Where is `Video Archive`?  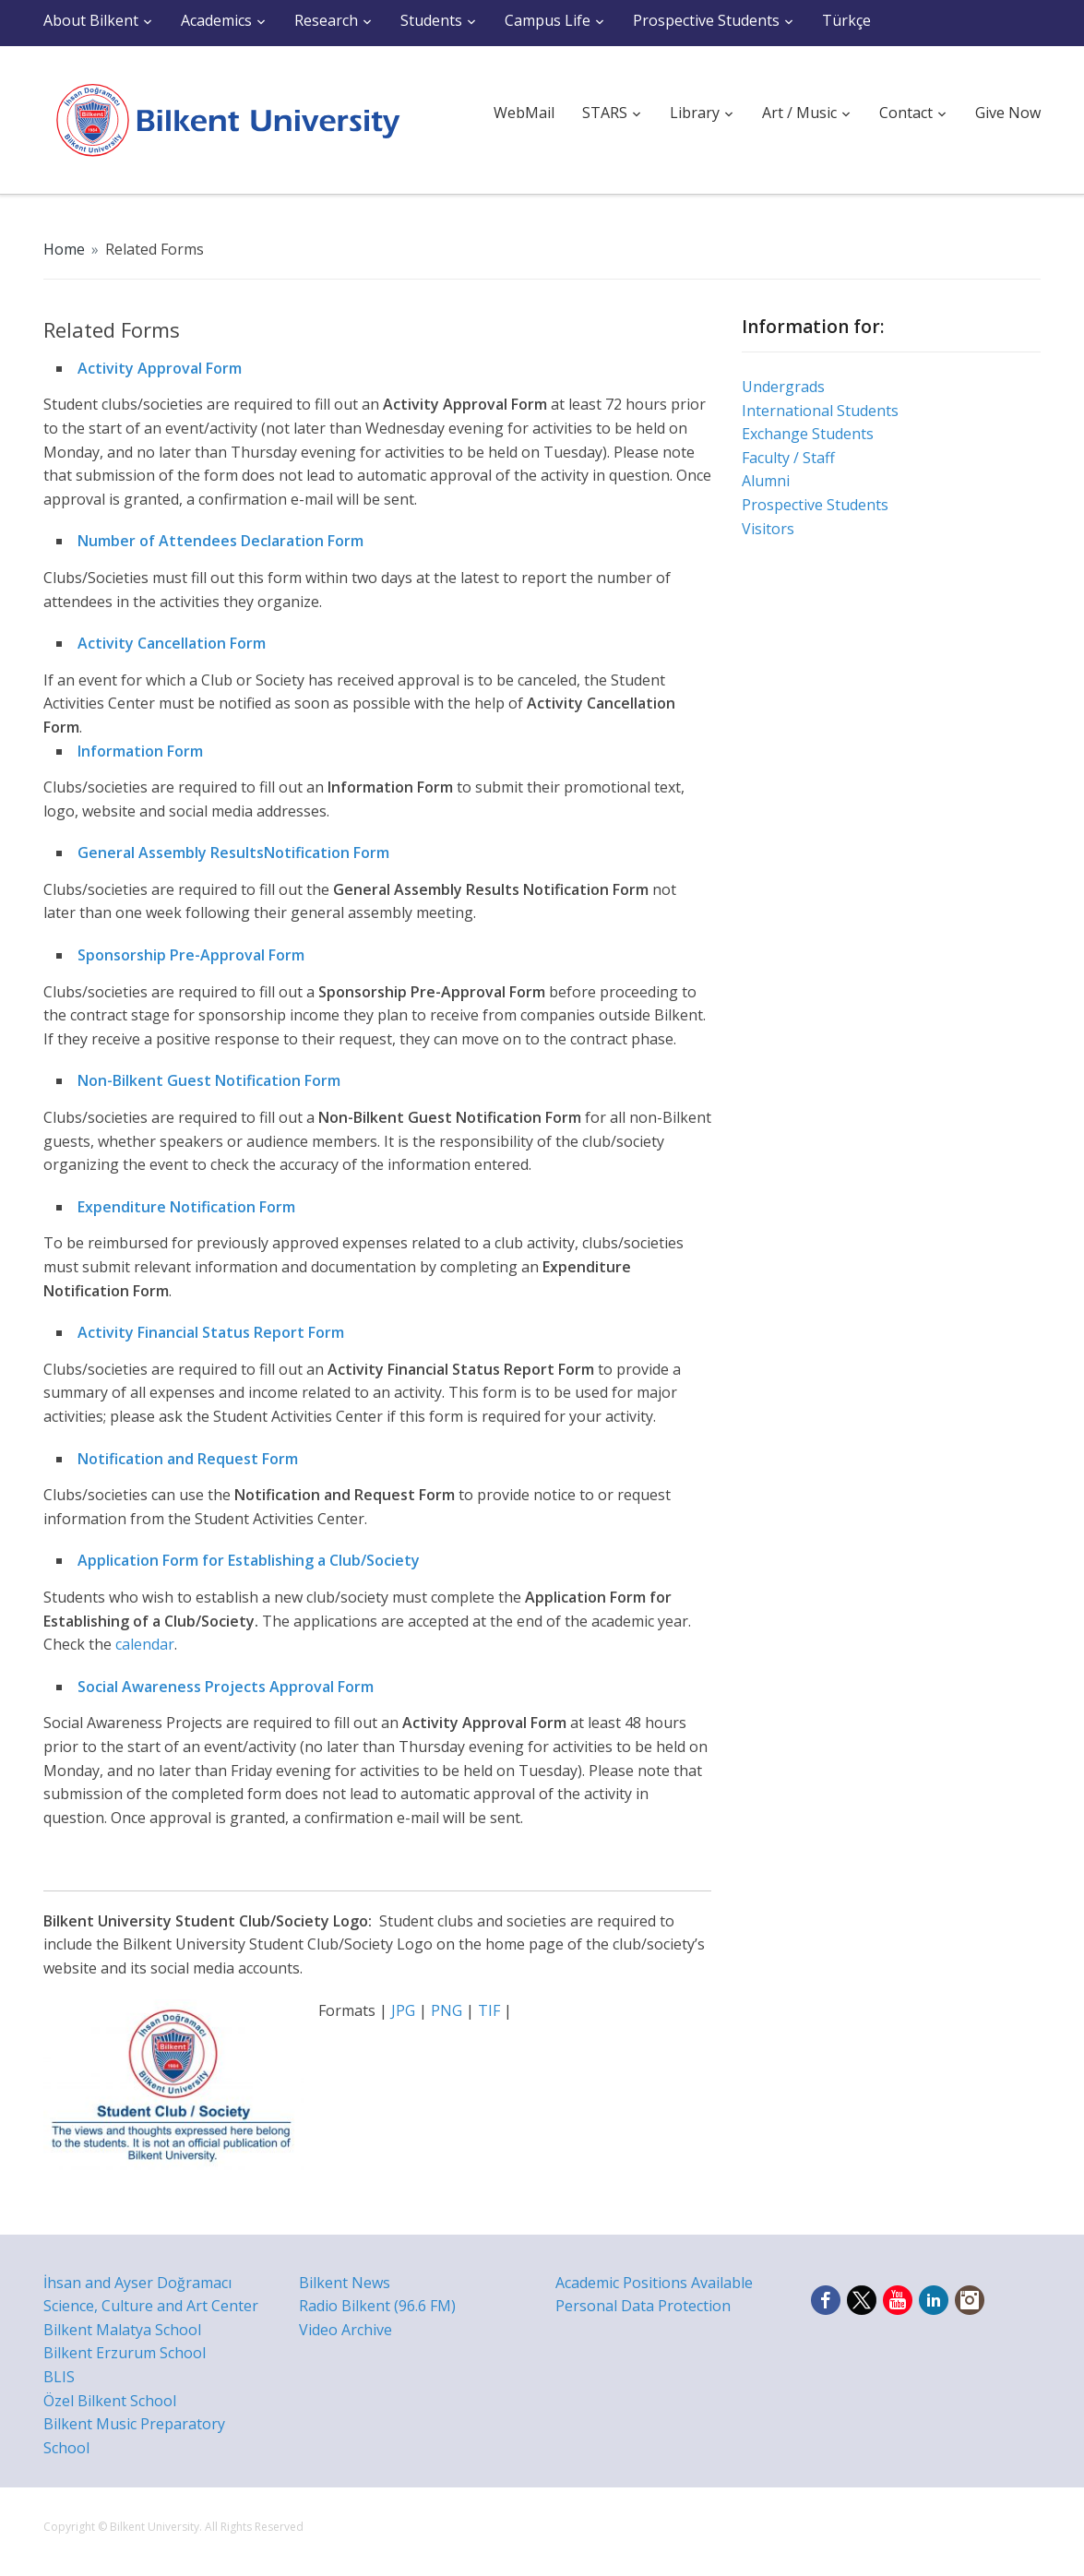
Video Archive is located at coordinates (345, 2330).